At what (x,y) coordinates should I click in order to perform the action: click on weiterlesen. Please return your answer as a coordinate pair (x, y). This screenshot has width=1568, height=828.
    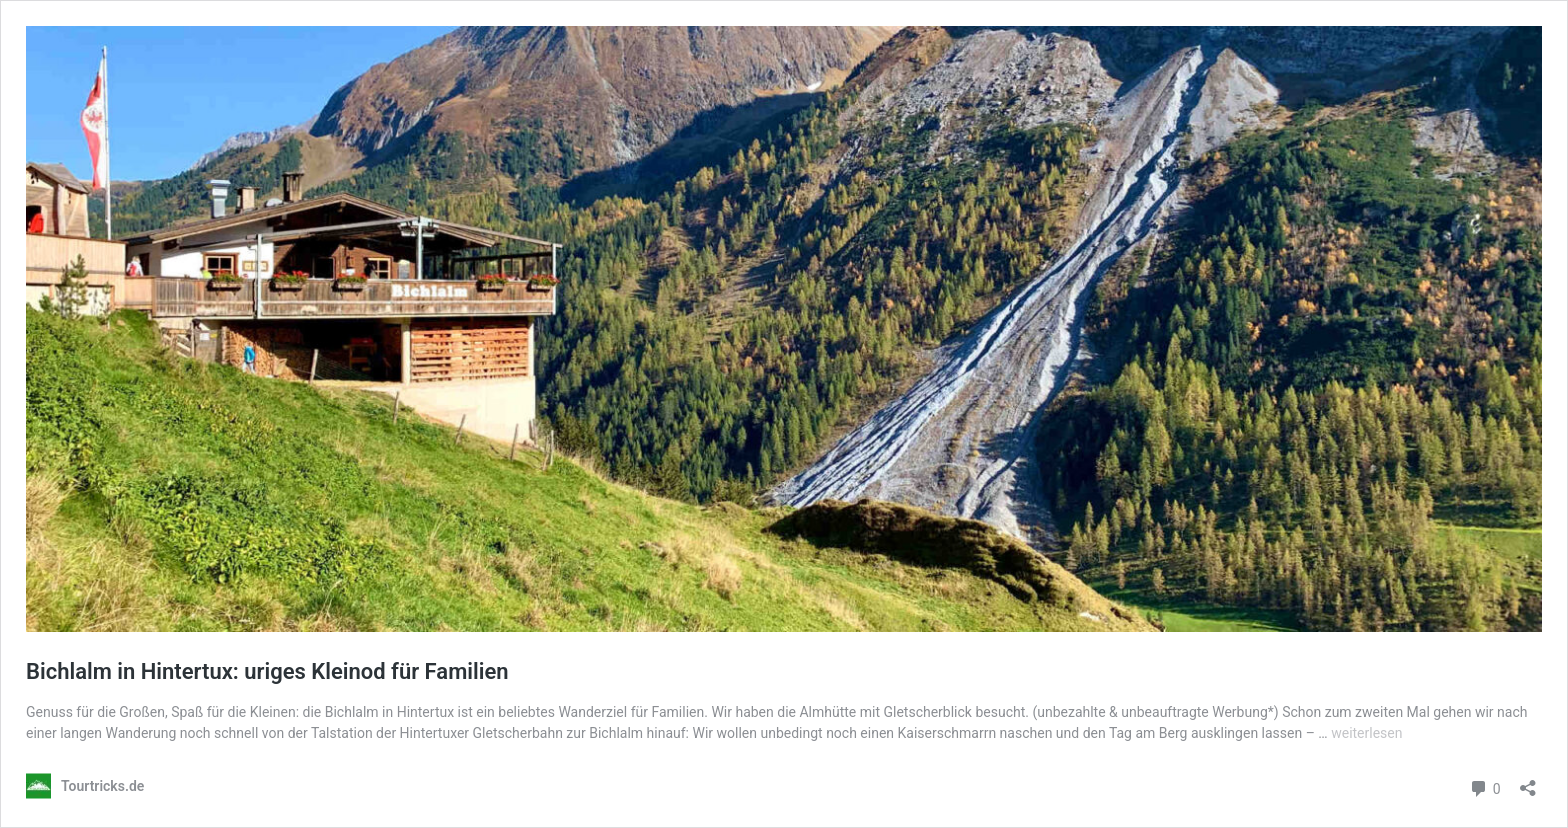
    Looking at the image, I should click on (1366, 733).